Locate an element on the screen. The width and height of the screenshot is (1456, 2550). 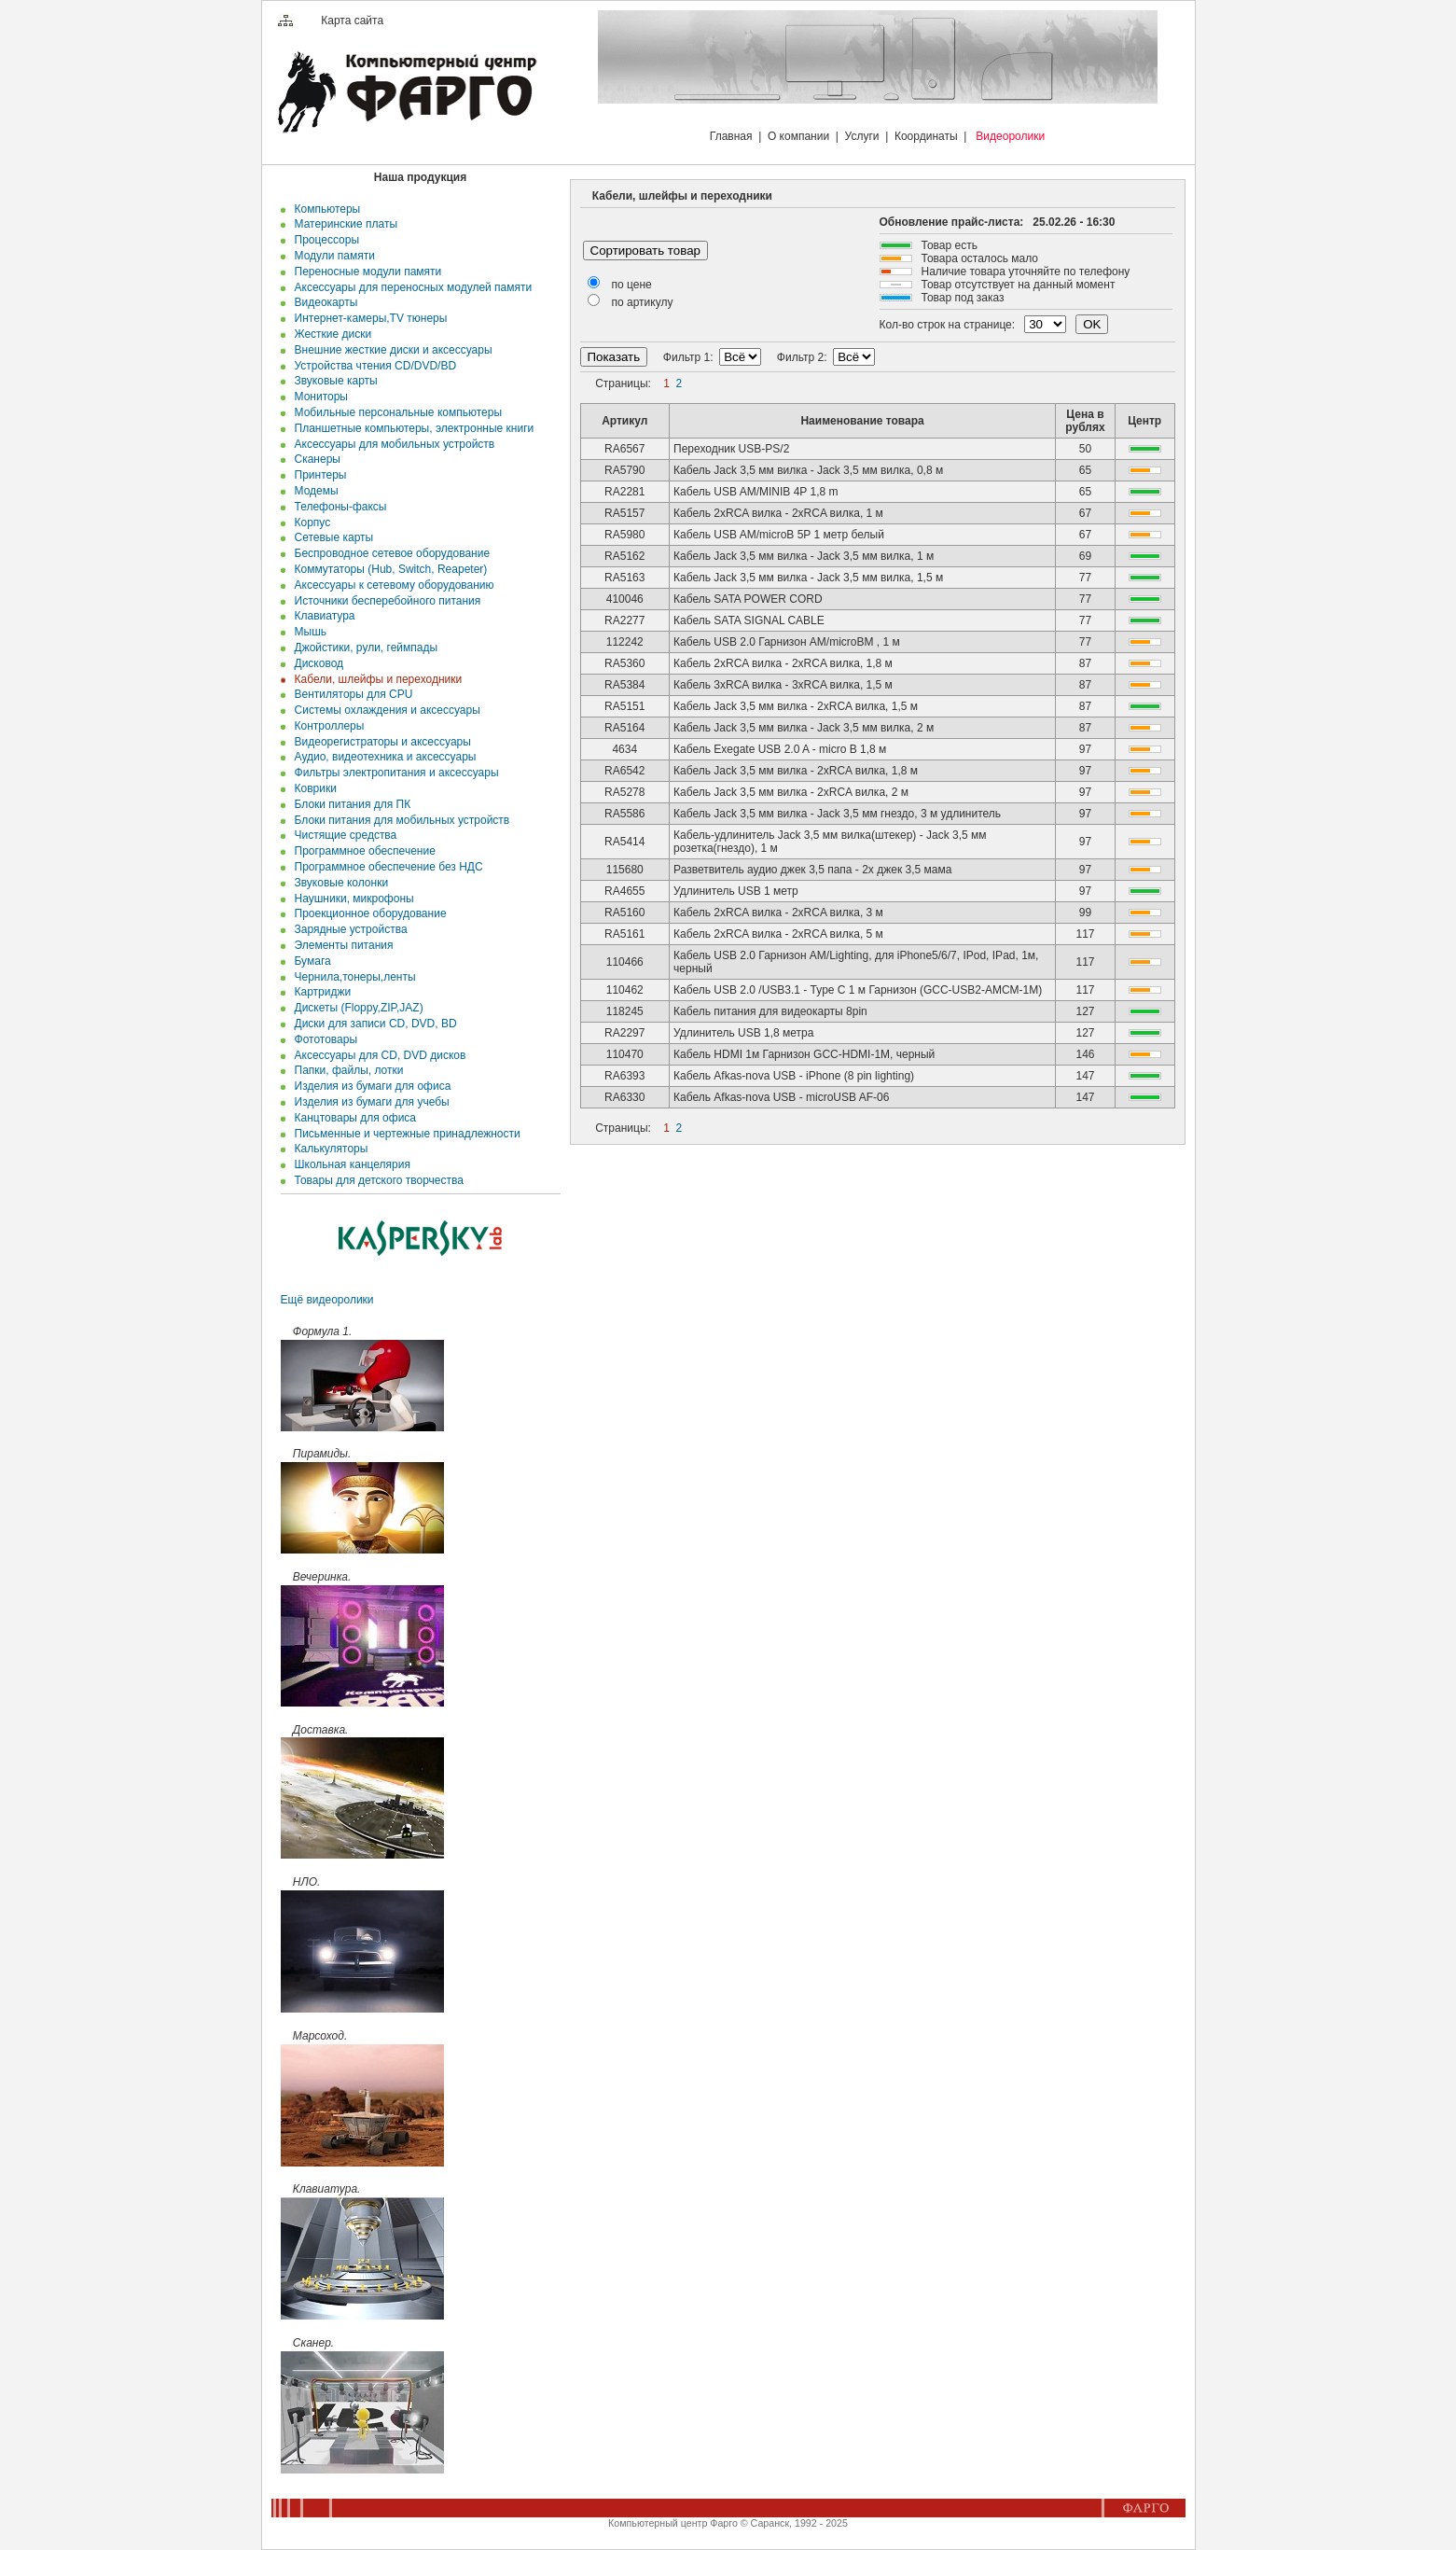
Чернила,тонеры,ленты is located at coordinates (352, 976).